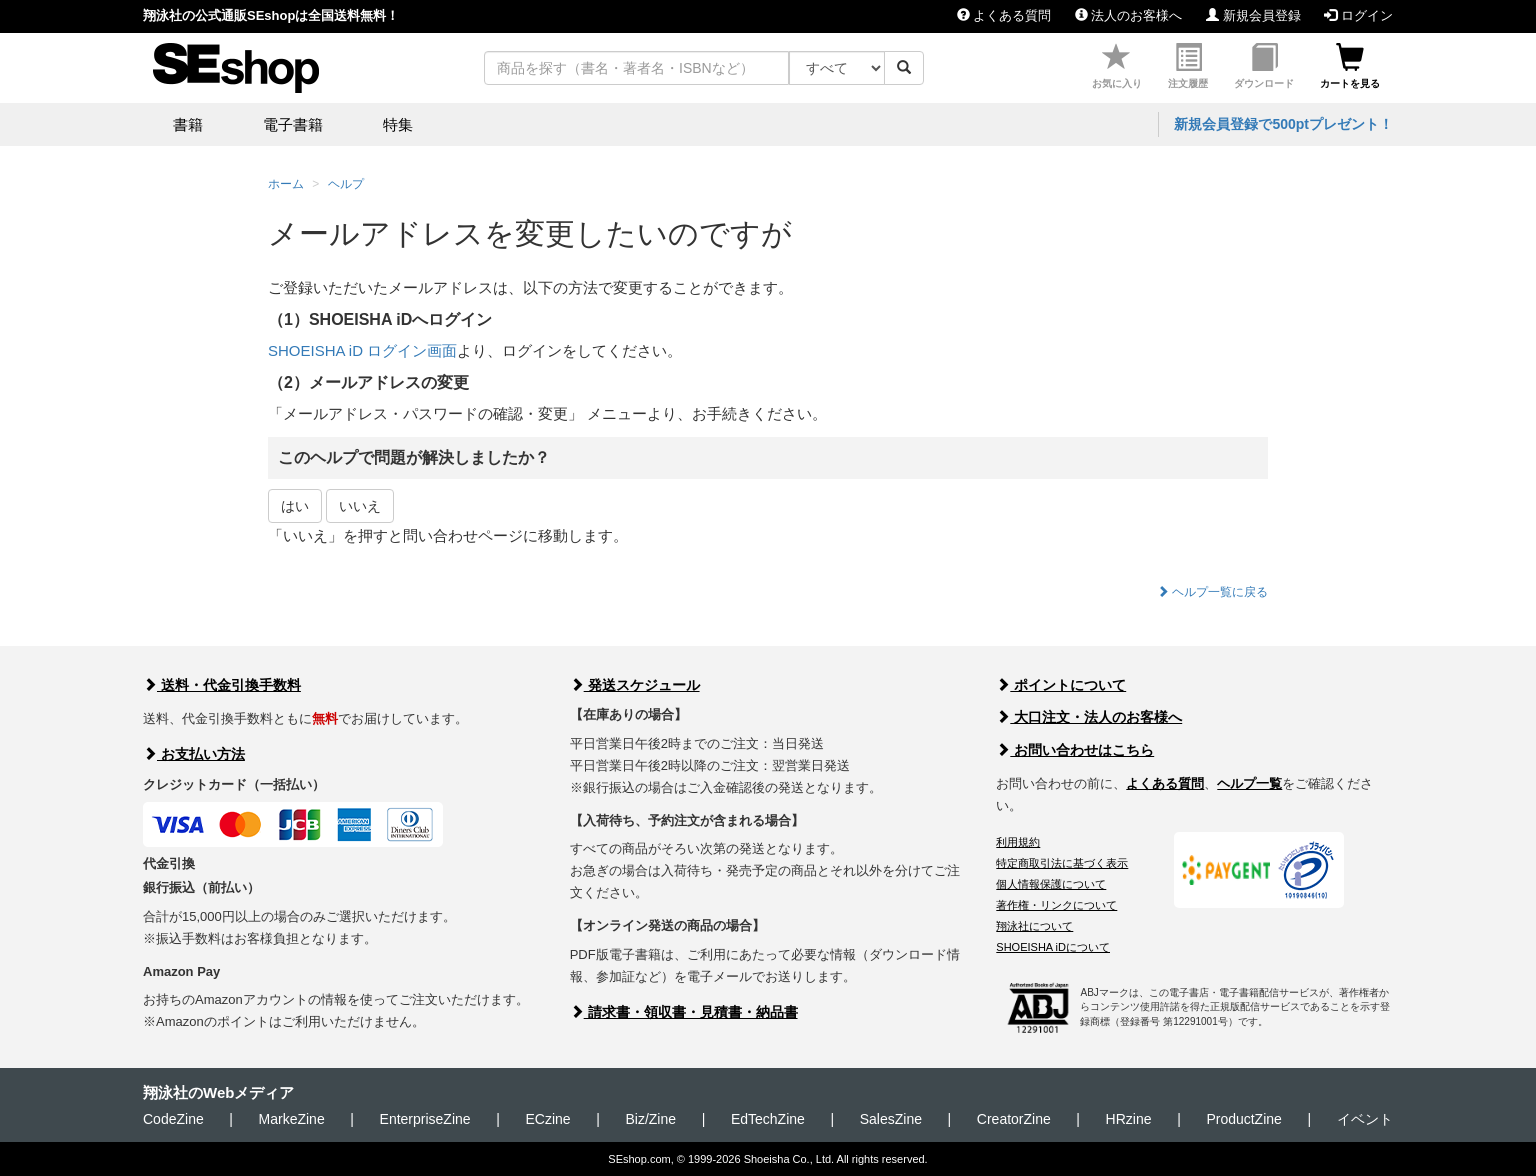  Describe the element at coordinates (1212, 592) in the screenshot. I see `ヘルプ一覧に戻る` at that location.